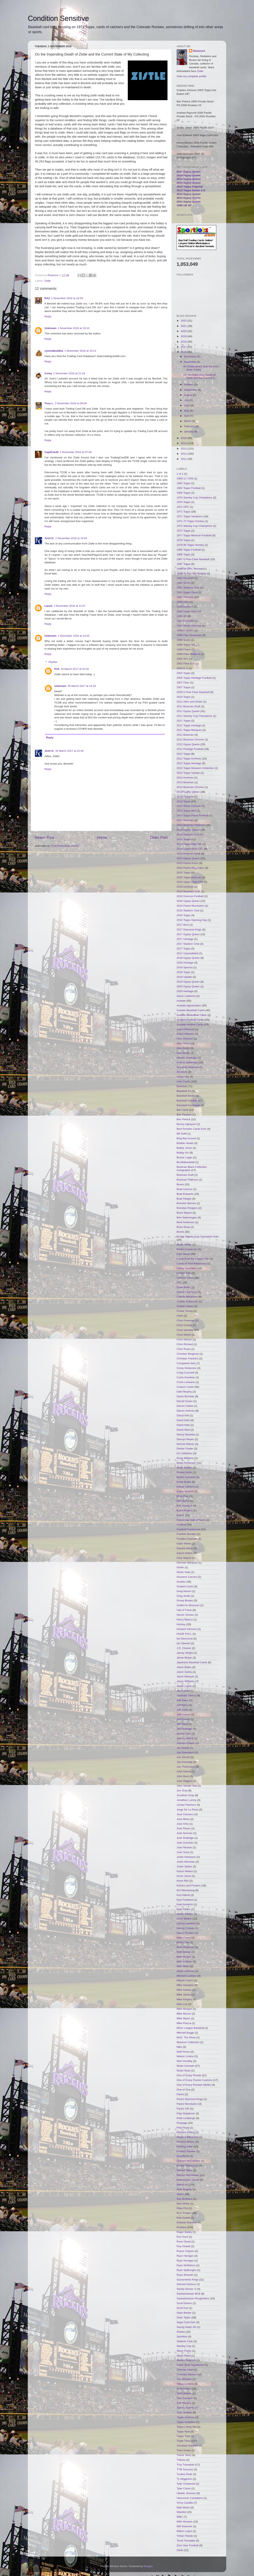  I want to click on Jeff Baker, so click(183, 1700).